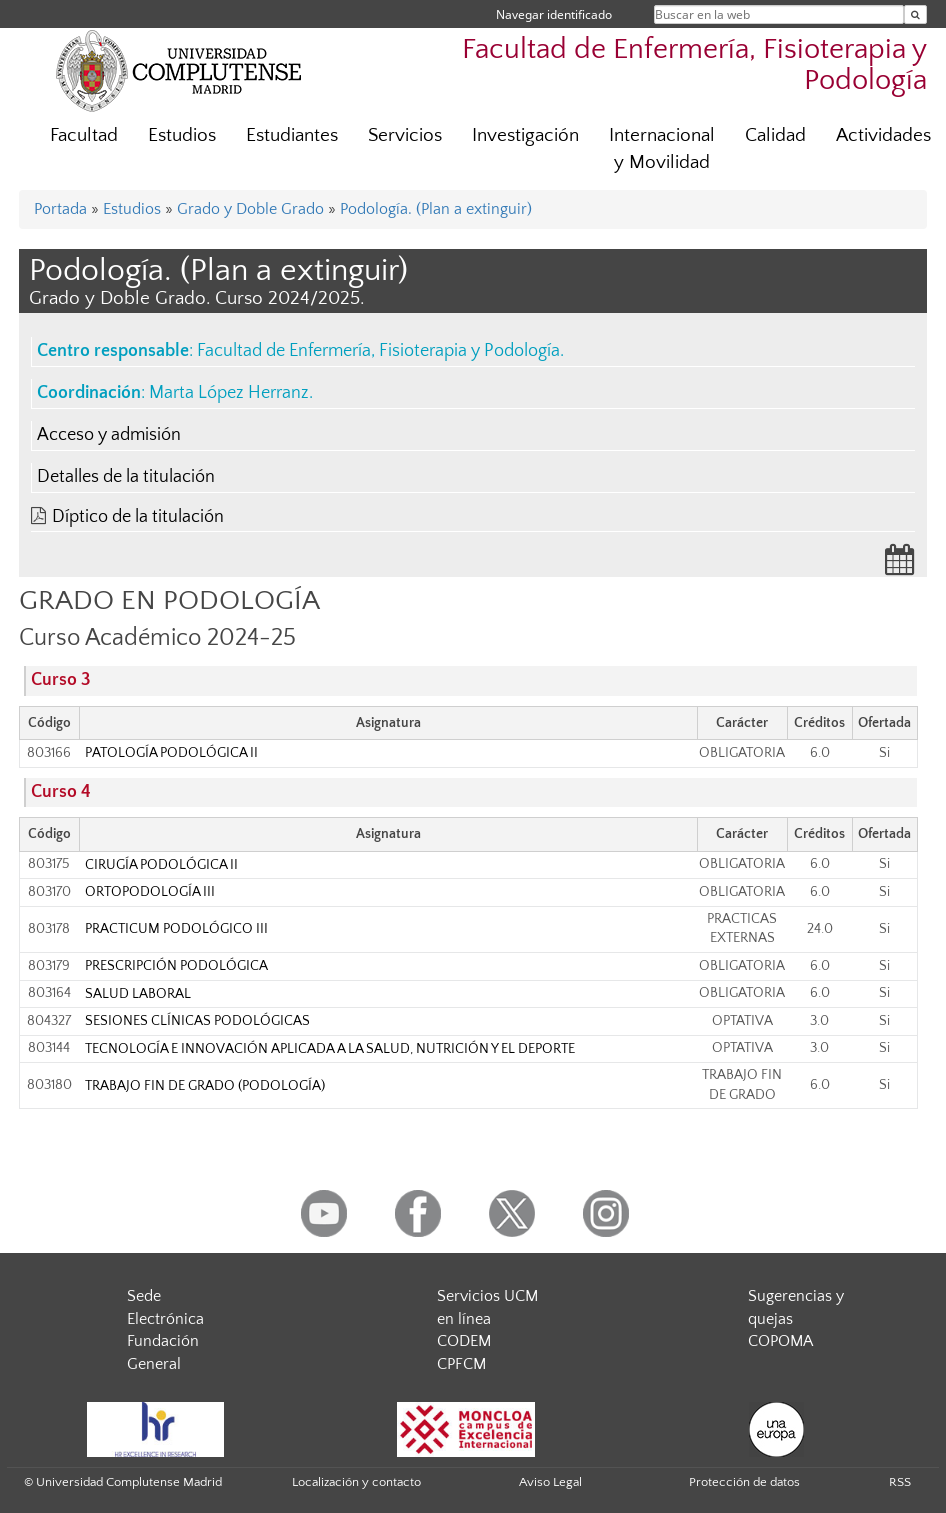  I want to click on Servicios, so click(405, 135).